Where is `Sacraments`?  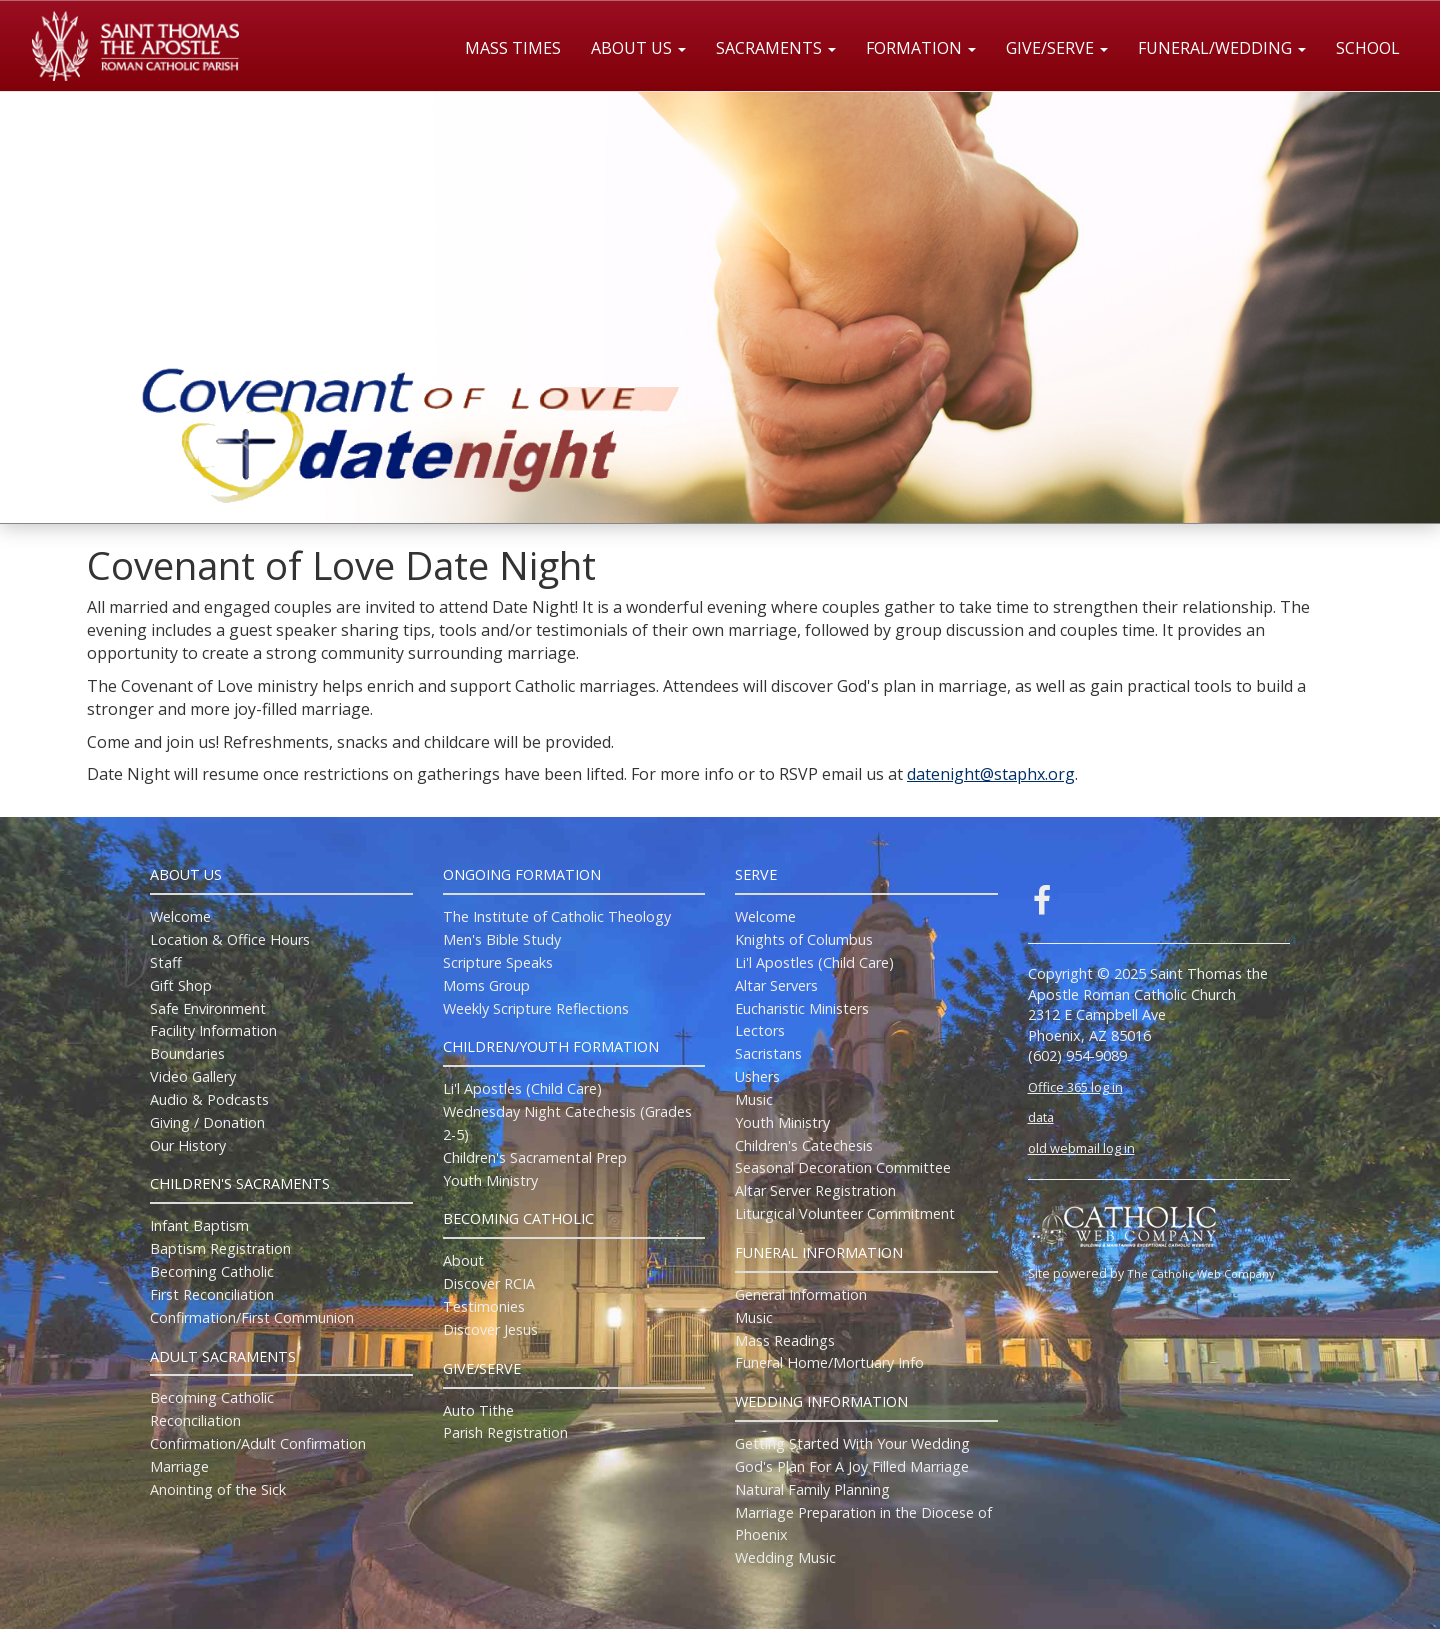 Sacraments is located at coordinates (776, 48).